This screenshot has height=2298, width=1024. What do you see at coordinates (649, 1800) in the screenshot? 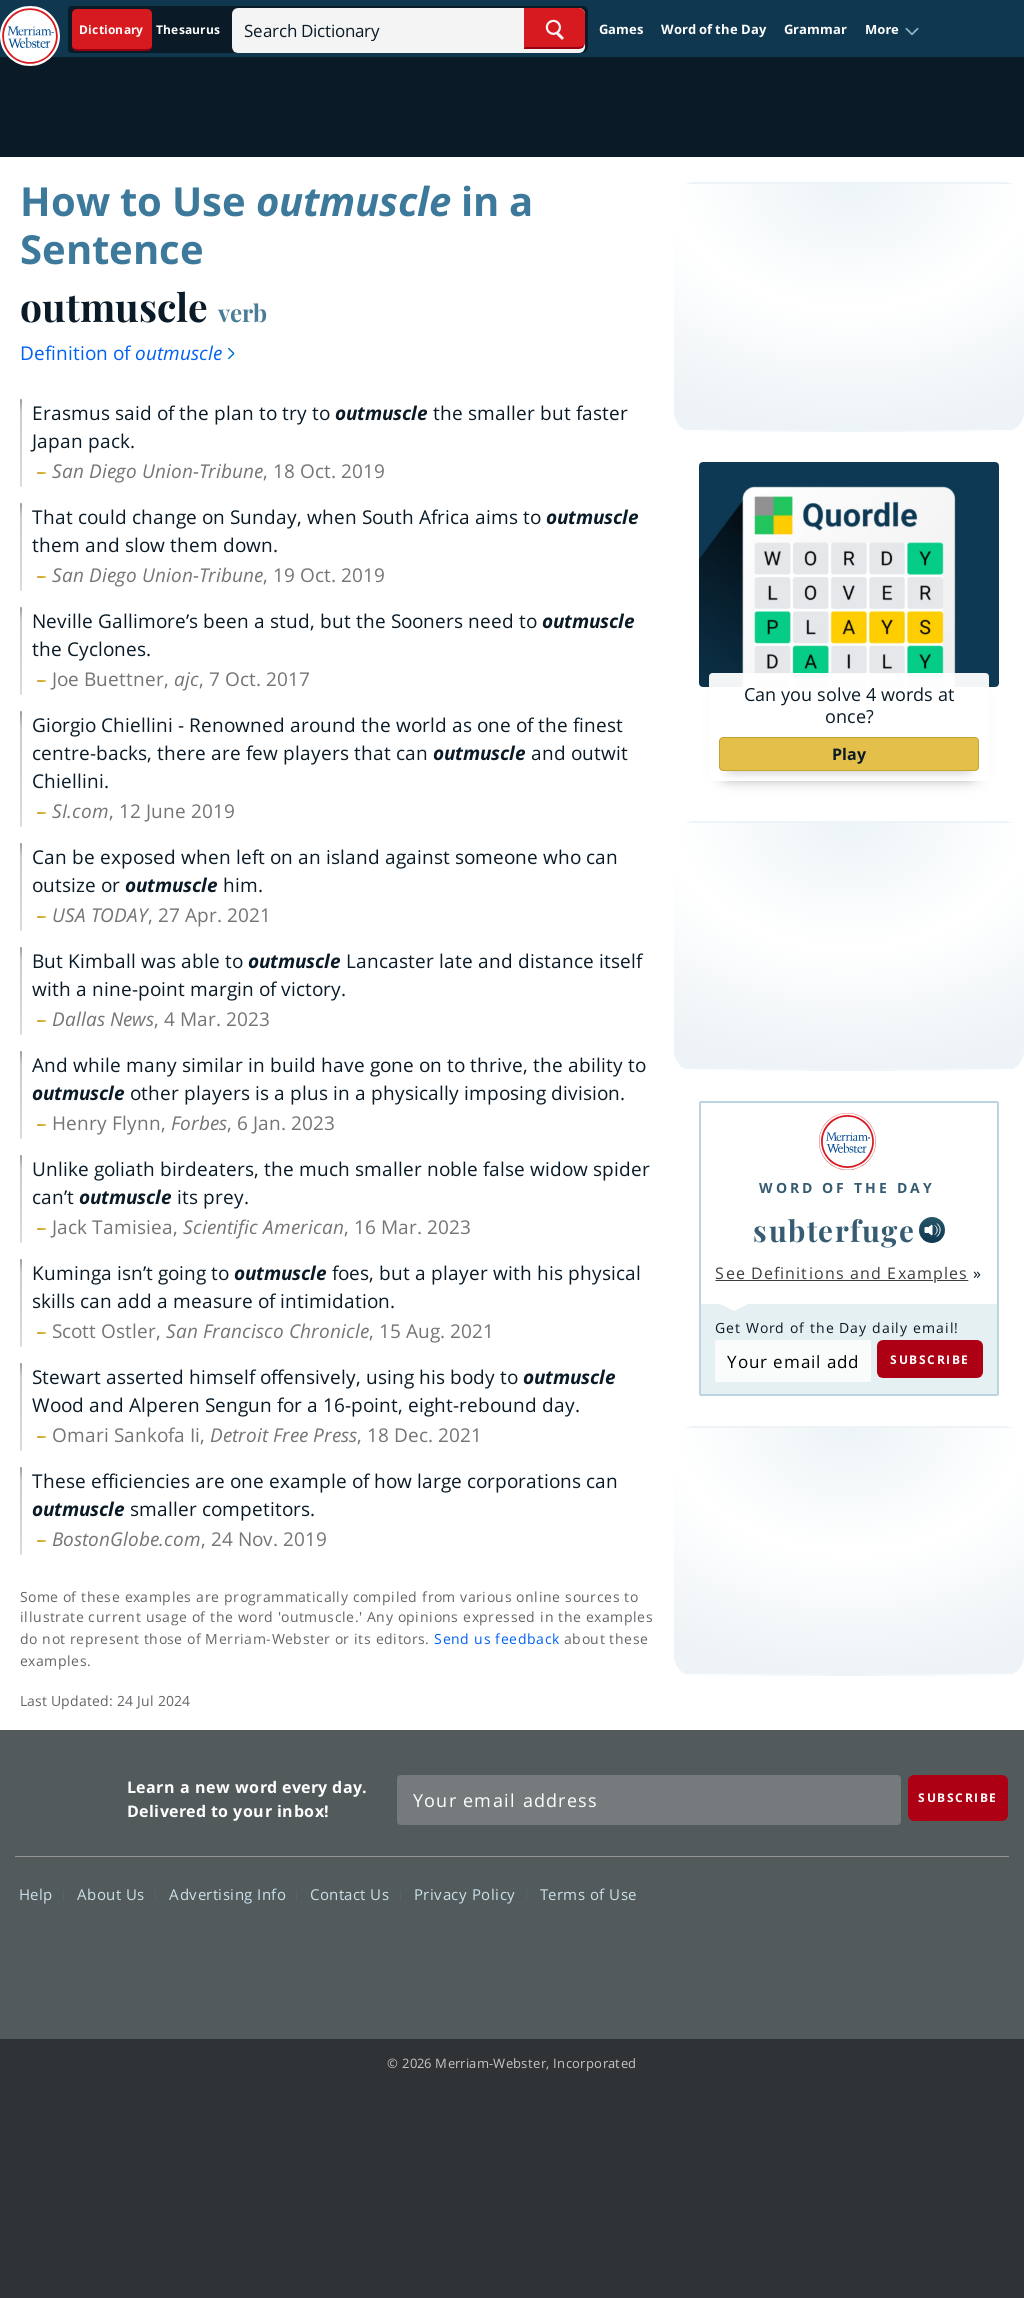
I see `[Sign up for Merriam-Webster's Word of the Day newsletter]` at bounding box center [649, 1800].